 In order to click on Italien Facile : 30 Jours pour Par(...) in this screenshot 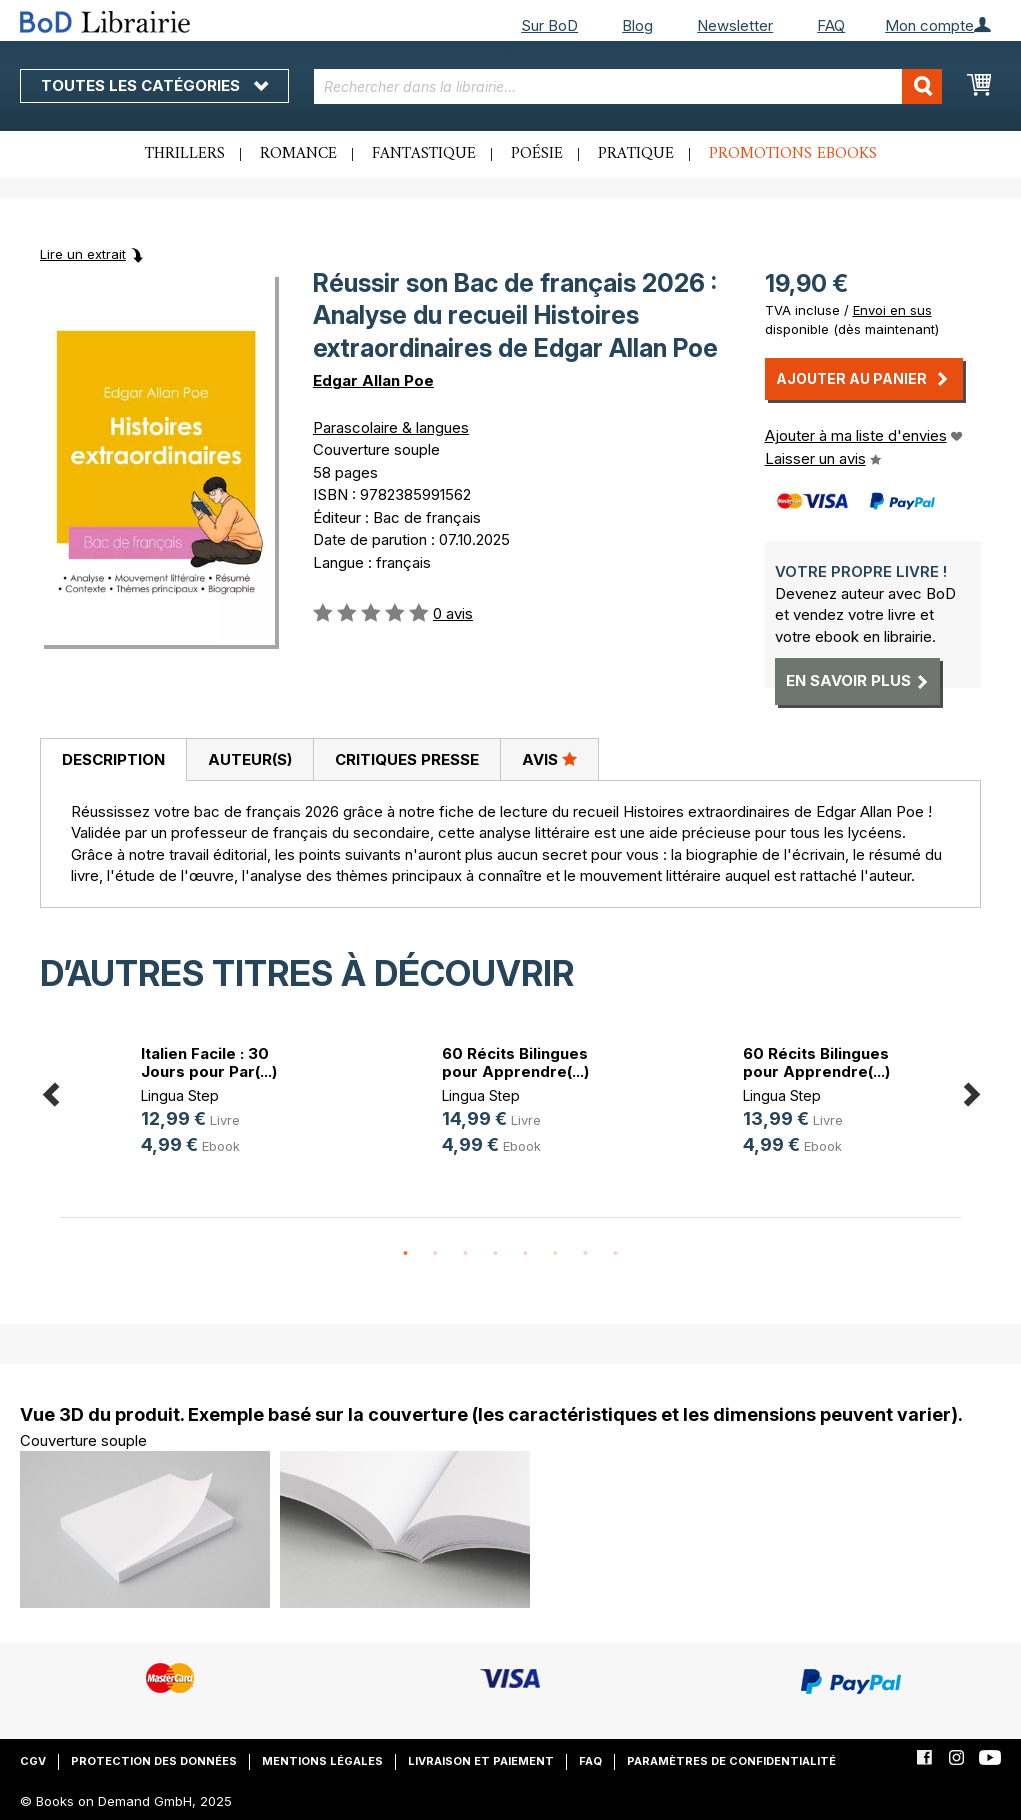, I will do `click(209, 1062)`.